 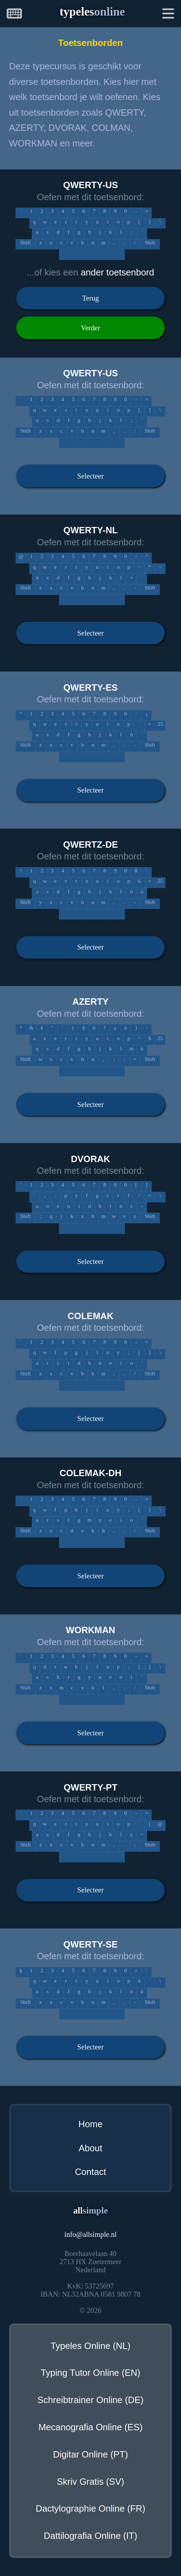 What do you see at coordinates (90, 476) in the screenshot?
I see `Selecteer` at bounding box center [90, 476].